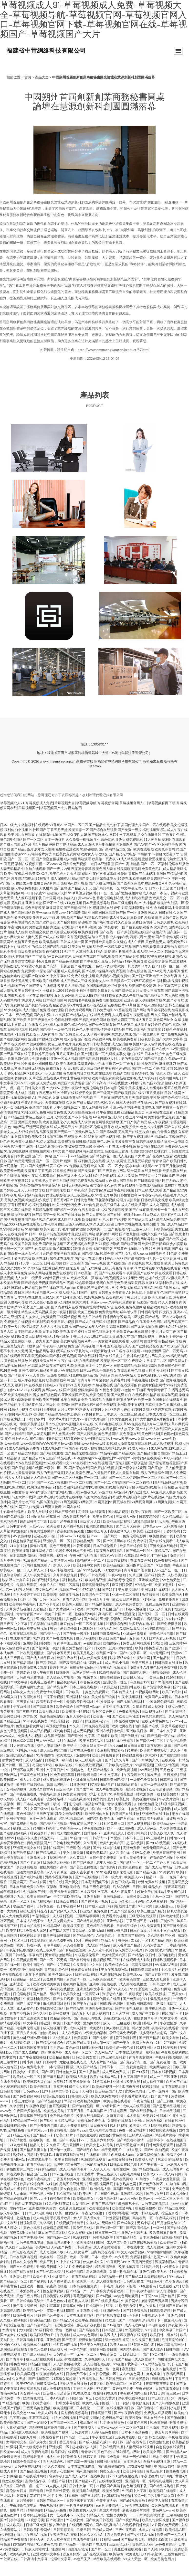 The image size is (189, 2576). What do you see at coordinates (20, 1901) in the screenshot?
I see `亚洲一区二区` at bounding box center [20, 1901].